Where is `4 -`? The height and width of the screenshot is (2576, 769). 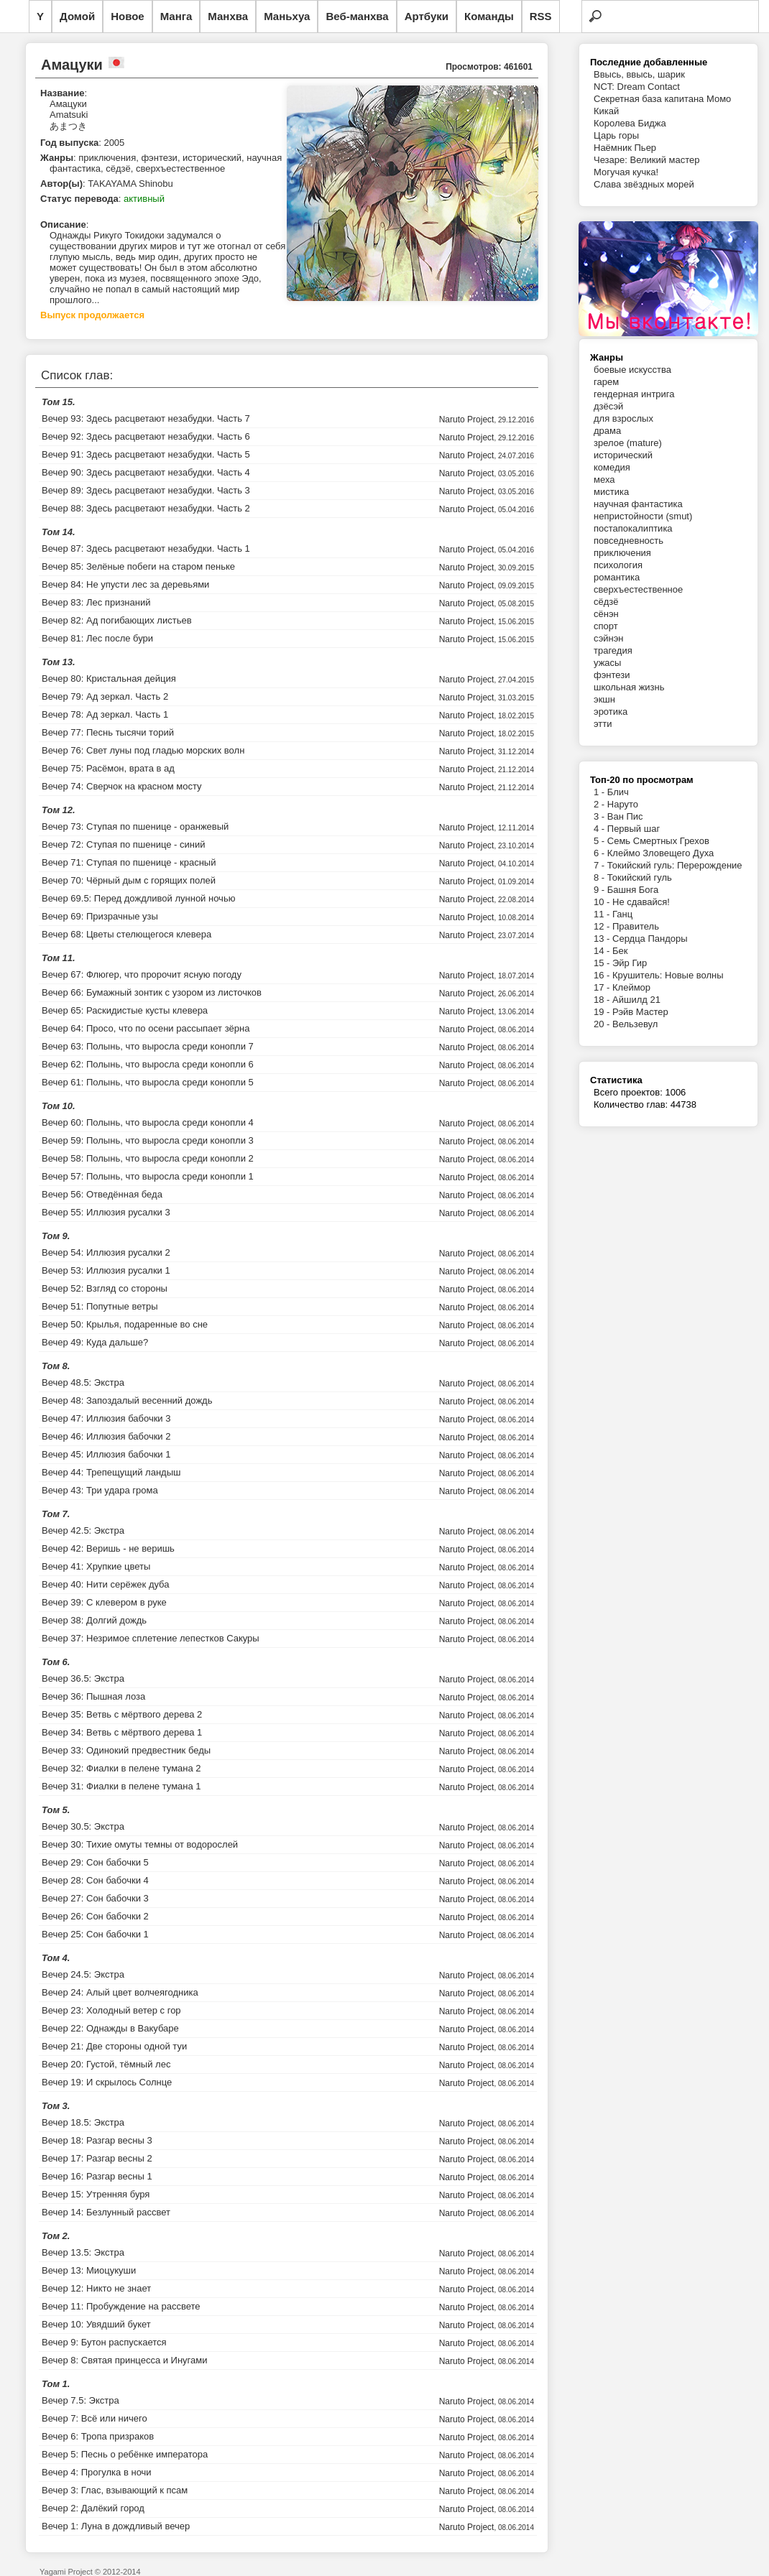
4 - is located at coordinates (600, 828).